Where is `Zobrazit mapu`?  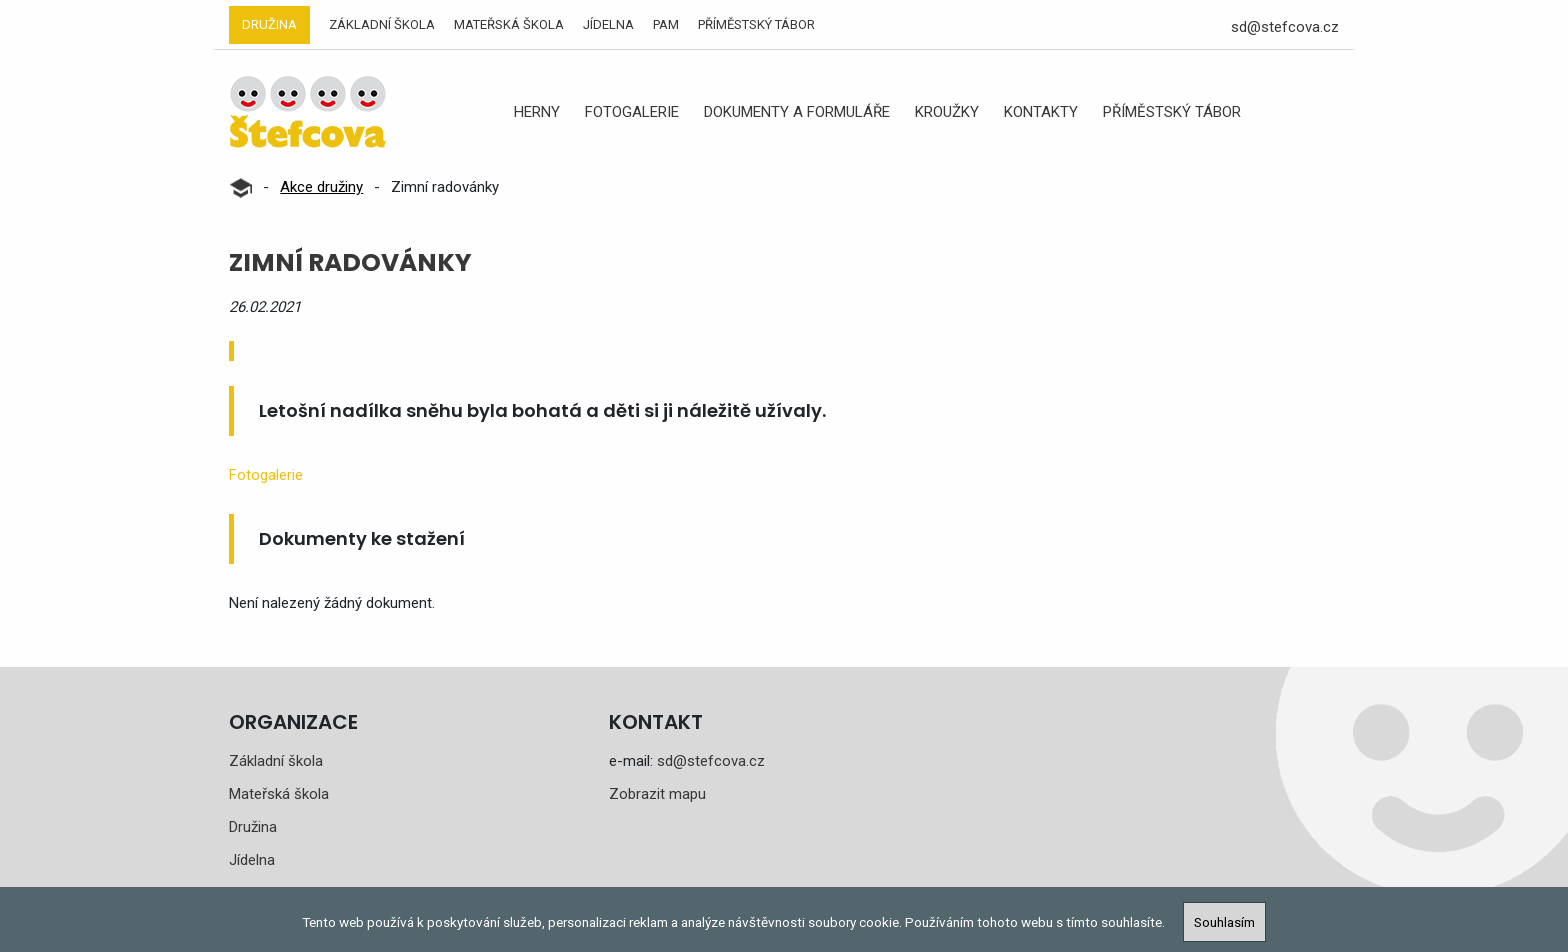
Zobrazit mapu is located at coordinates (657, 794).